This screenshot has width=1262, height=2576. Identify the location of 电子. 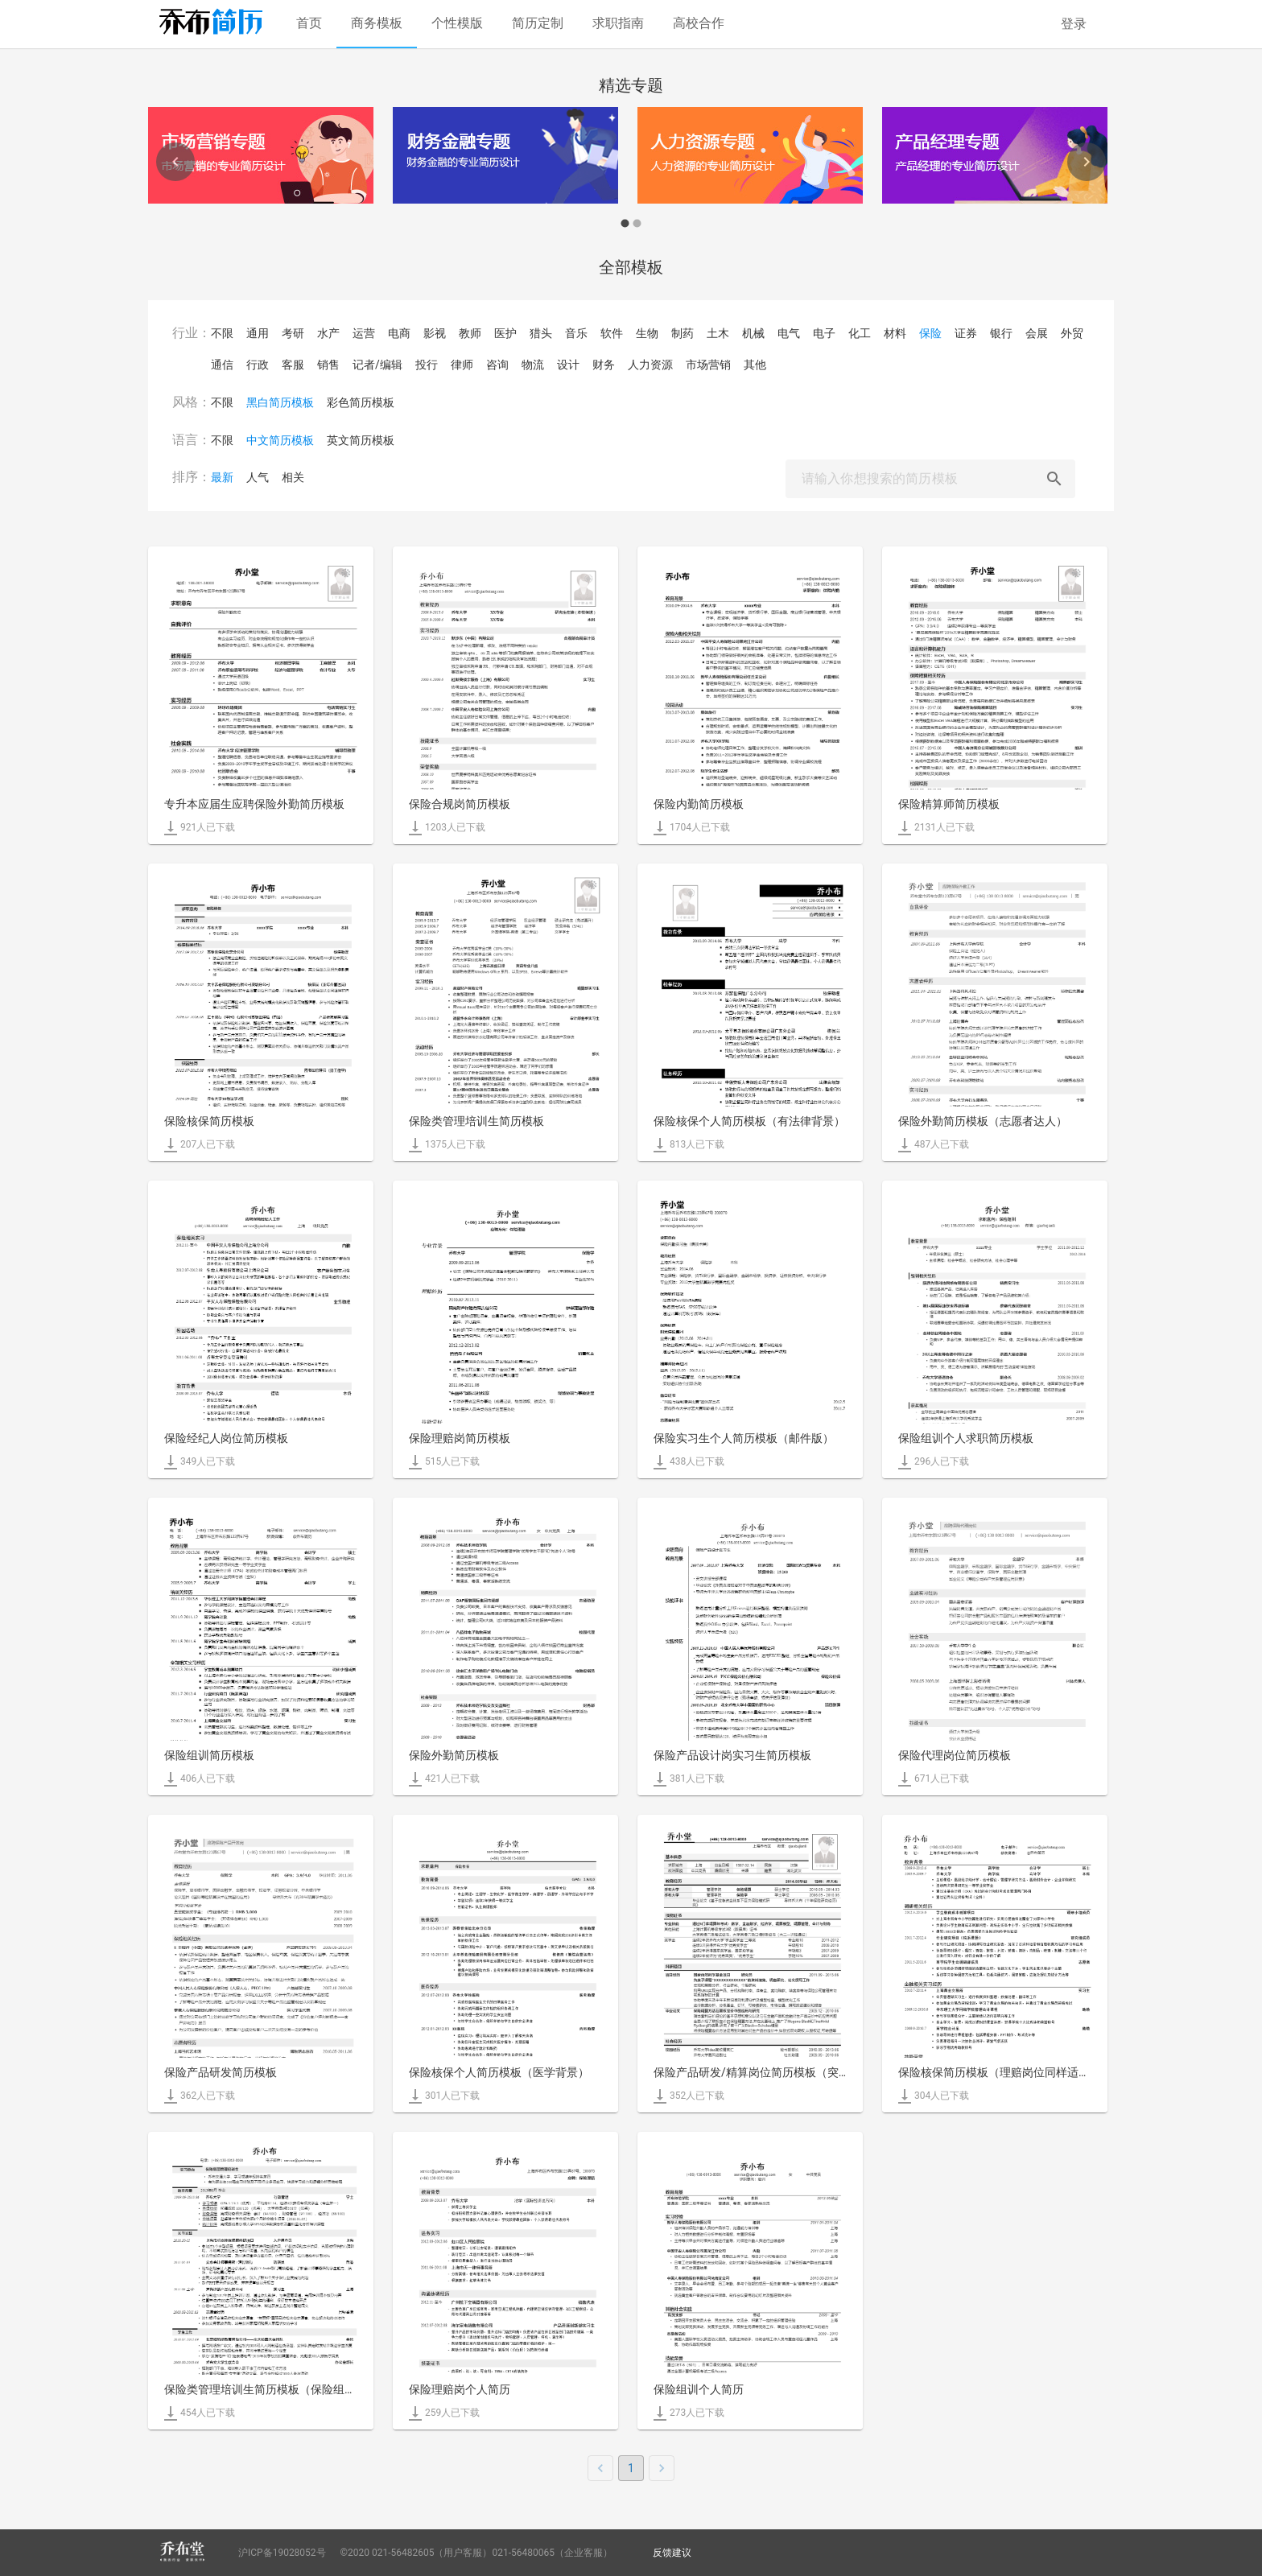
(824, 333).